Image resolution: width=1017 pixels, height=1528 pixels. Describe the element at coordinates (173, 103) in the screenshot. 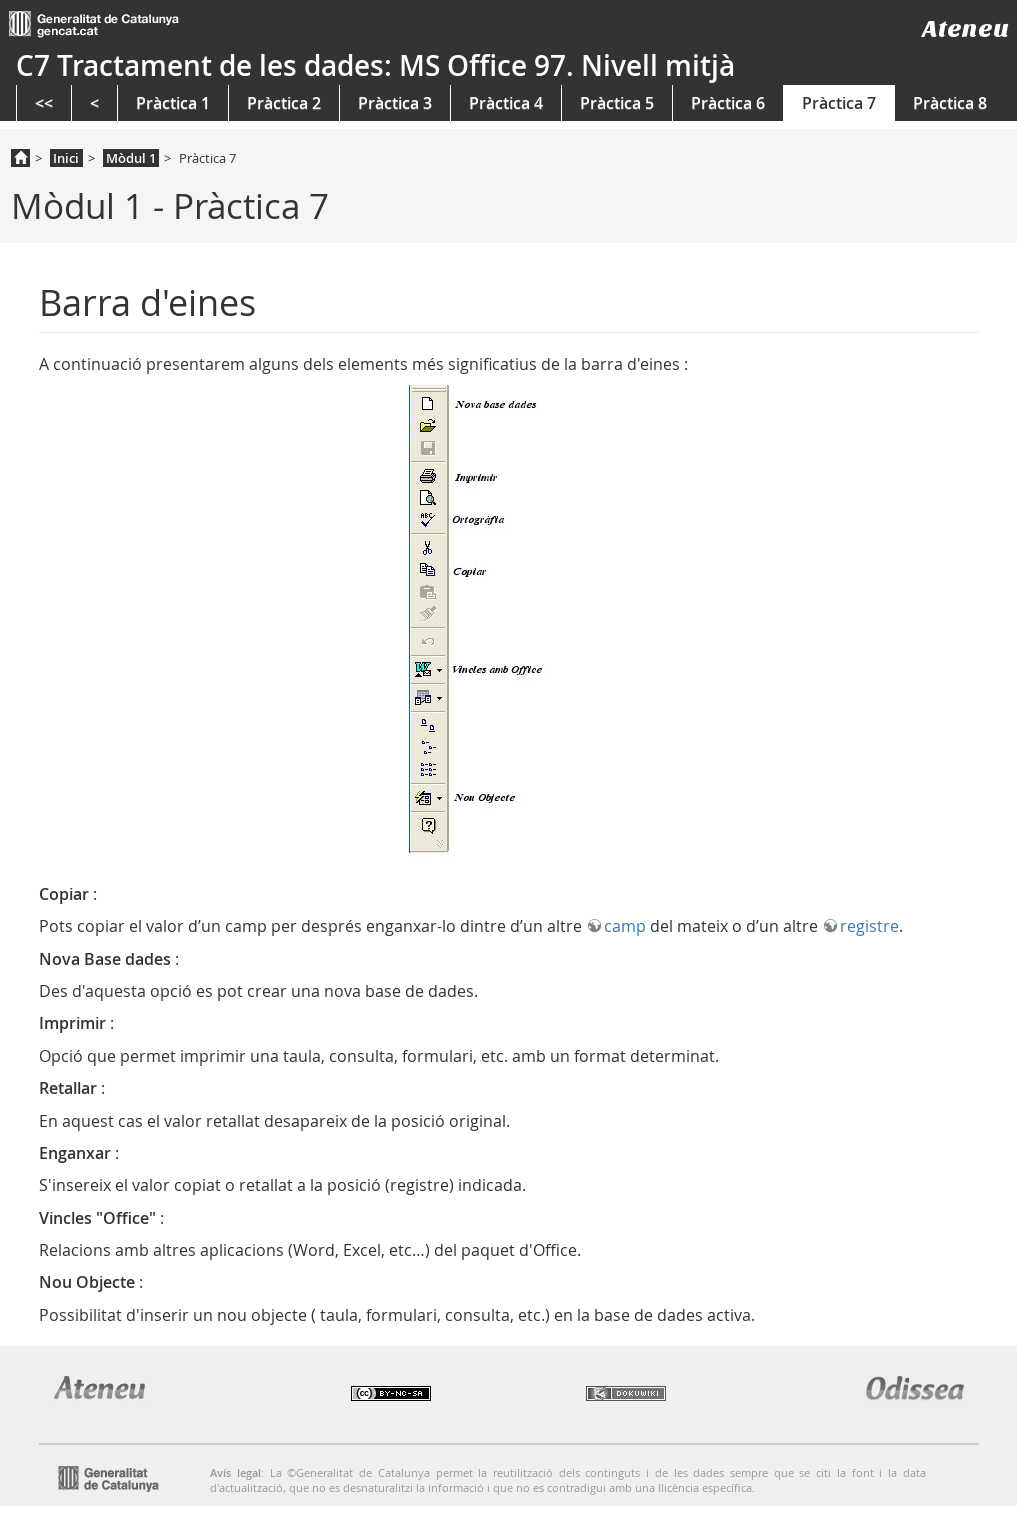

I see `Pràctica 1` at that location.